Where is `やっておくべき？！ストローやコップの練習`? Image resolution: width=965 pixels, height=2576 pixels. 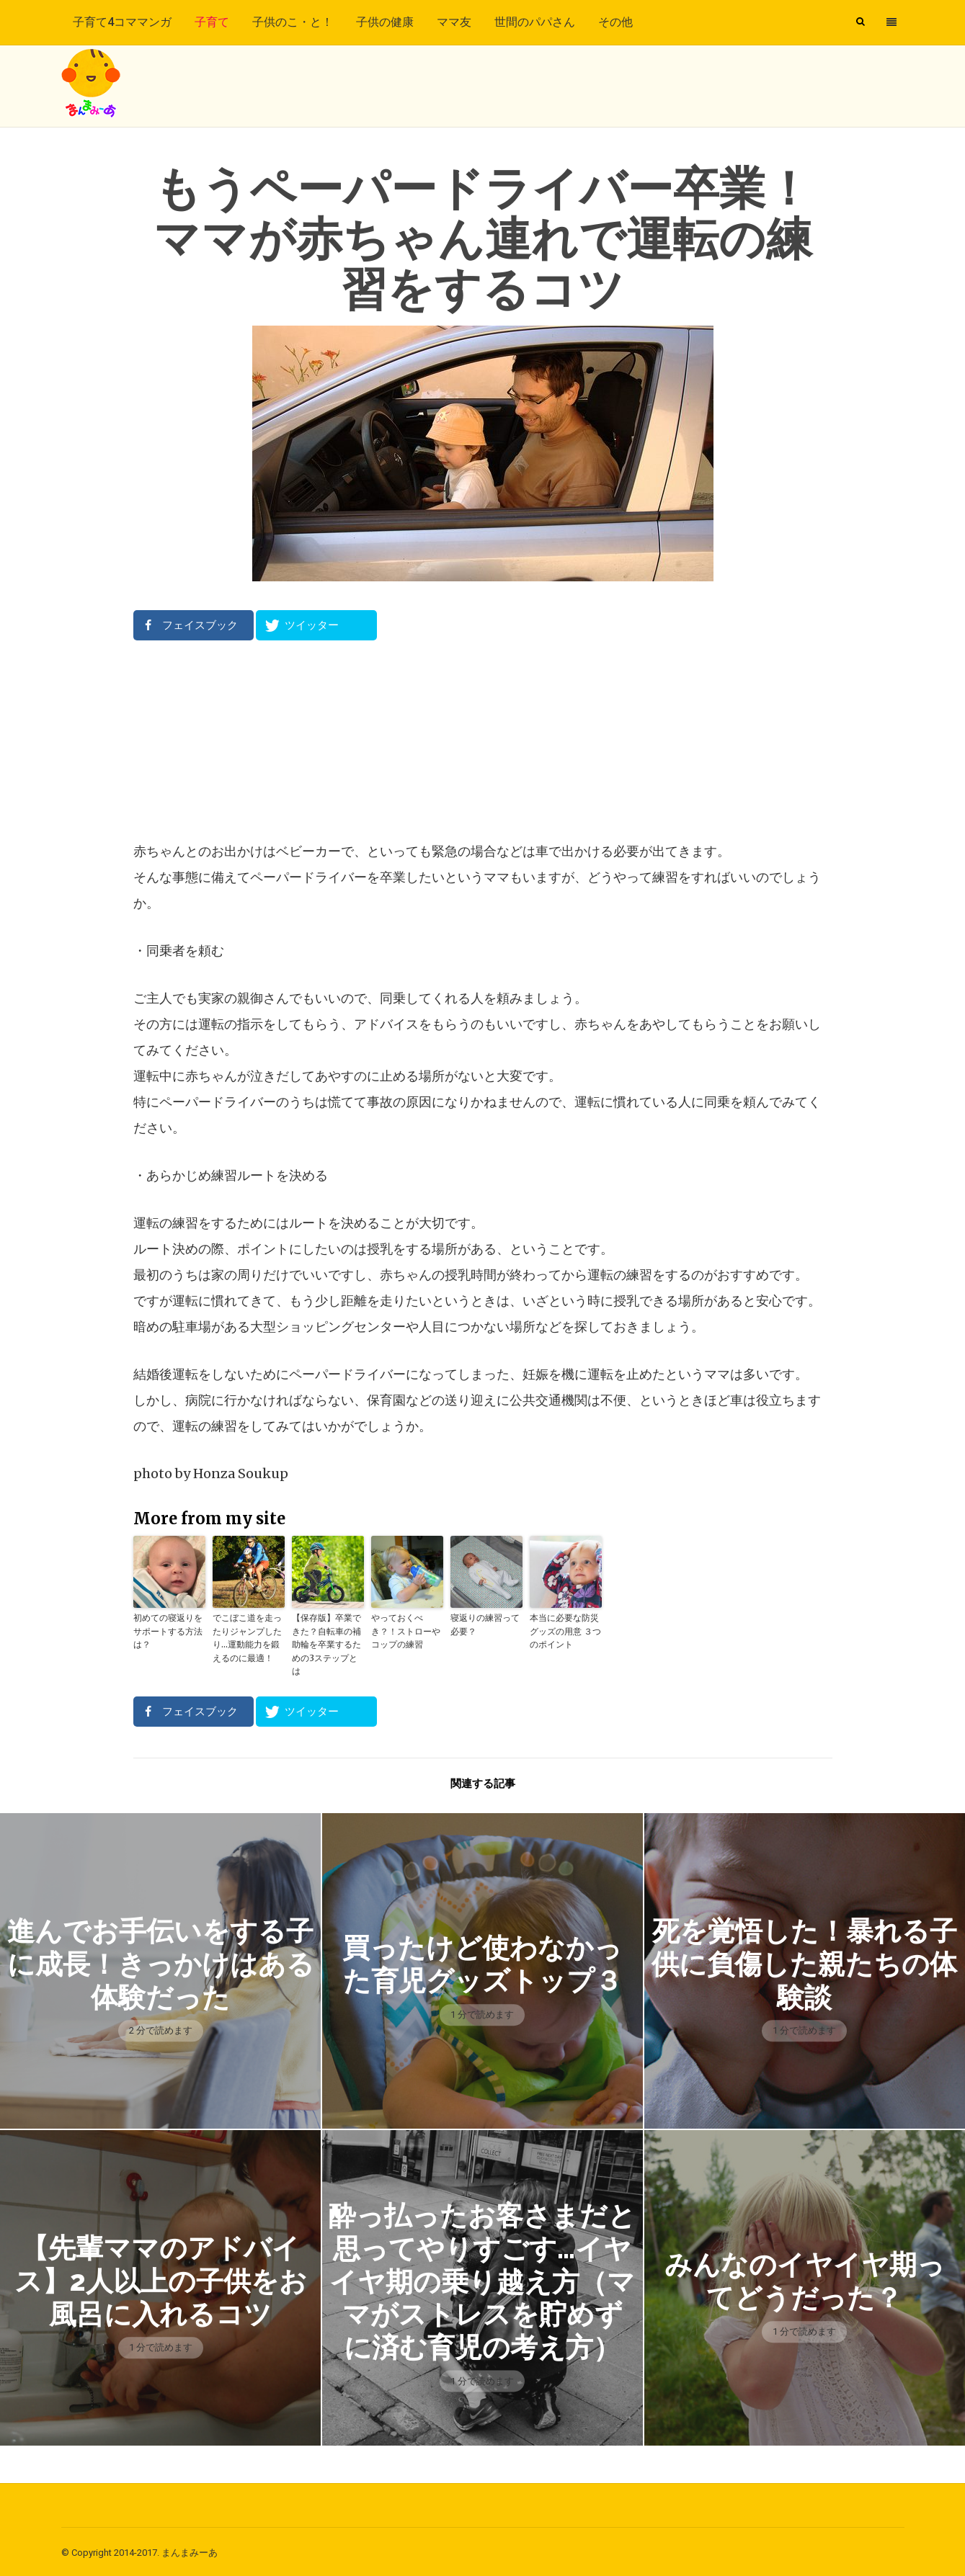 やっておくべき？！ストローやコップの練習 is located at coordinates (405, 1630).